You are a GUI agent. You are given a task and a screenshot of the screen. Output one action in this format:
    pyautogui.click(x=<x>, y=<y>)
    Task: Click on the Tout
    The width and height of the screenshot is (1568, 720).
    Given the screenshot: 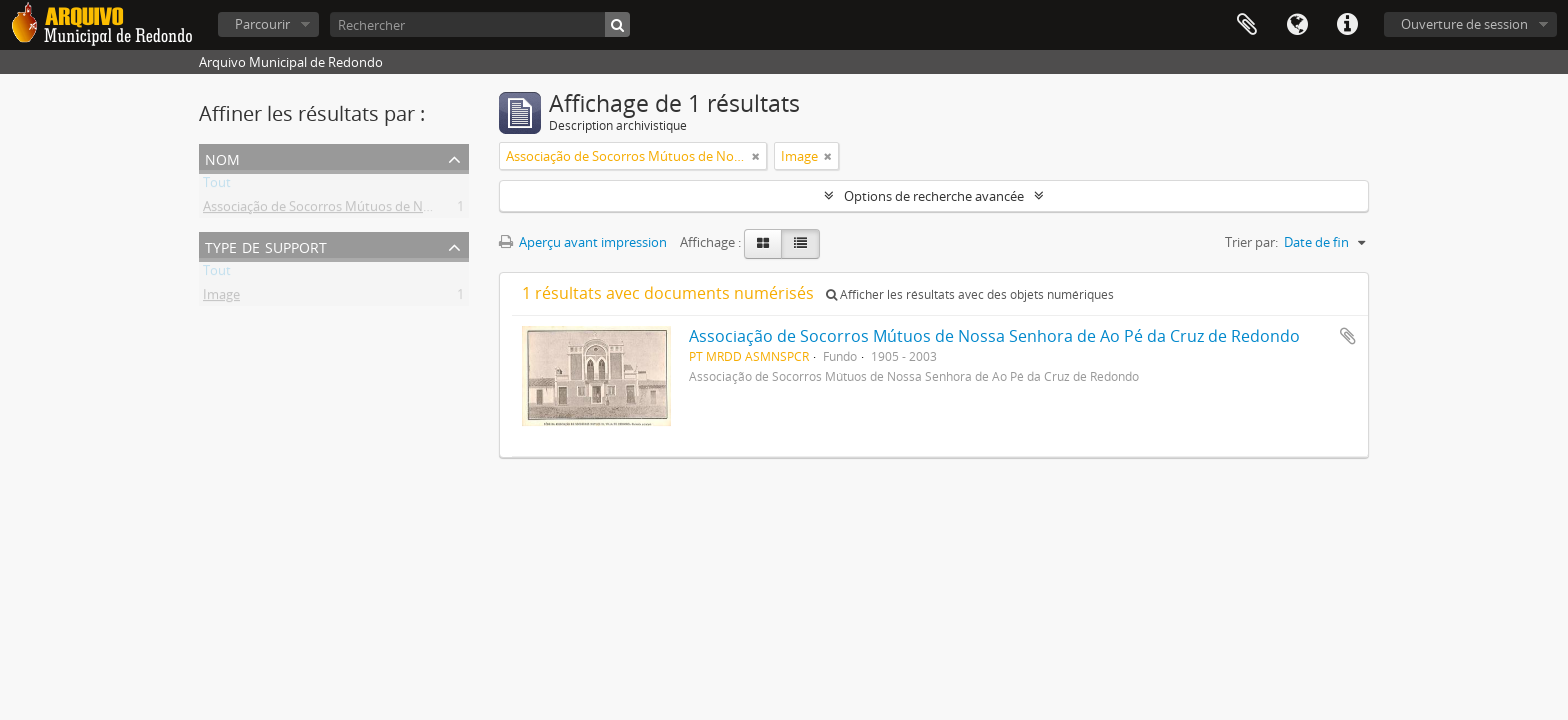 What is the action you would take?
    pyautogui.click(x=217, y=186)
    